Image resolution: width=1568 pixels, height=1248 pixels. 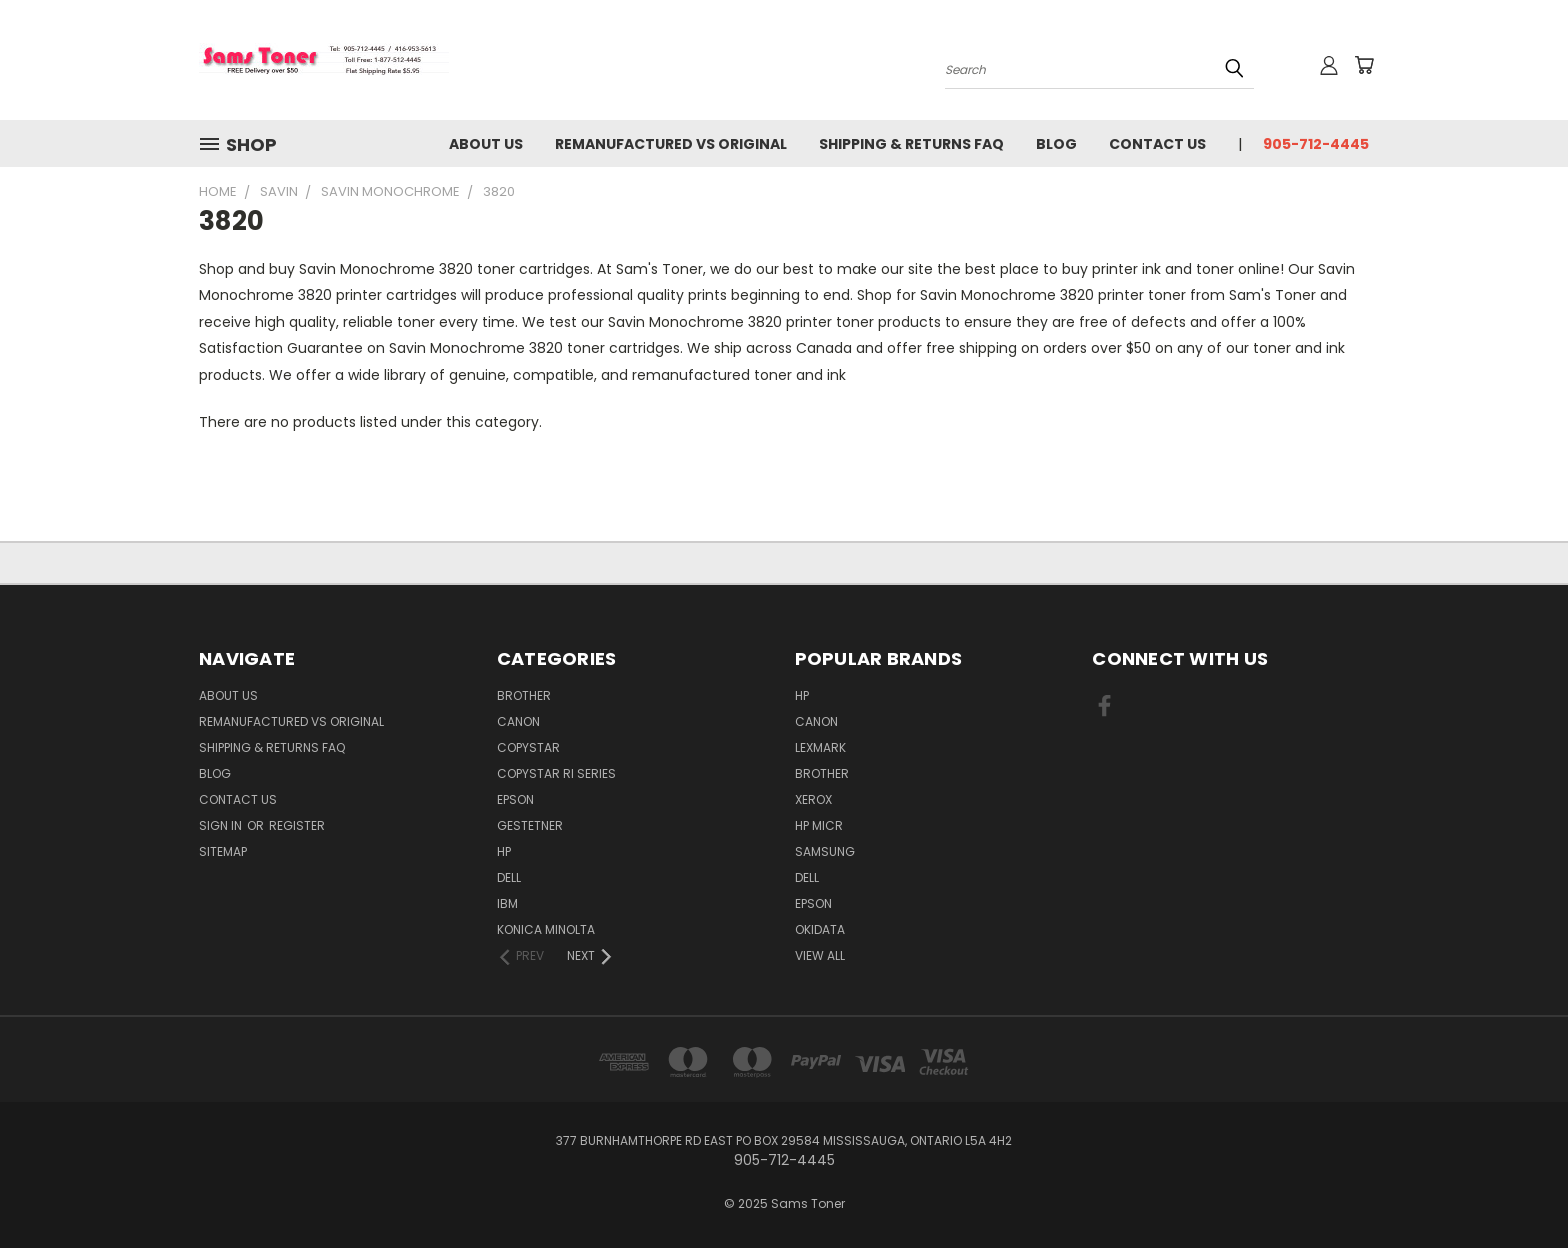 What do you see at coordinates (1316, 144) in the screenshot?
I see `905-712-4445` at bounding box center [1316, 144].